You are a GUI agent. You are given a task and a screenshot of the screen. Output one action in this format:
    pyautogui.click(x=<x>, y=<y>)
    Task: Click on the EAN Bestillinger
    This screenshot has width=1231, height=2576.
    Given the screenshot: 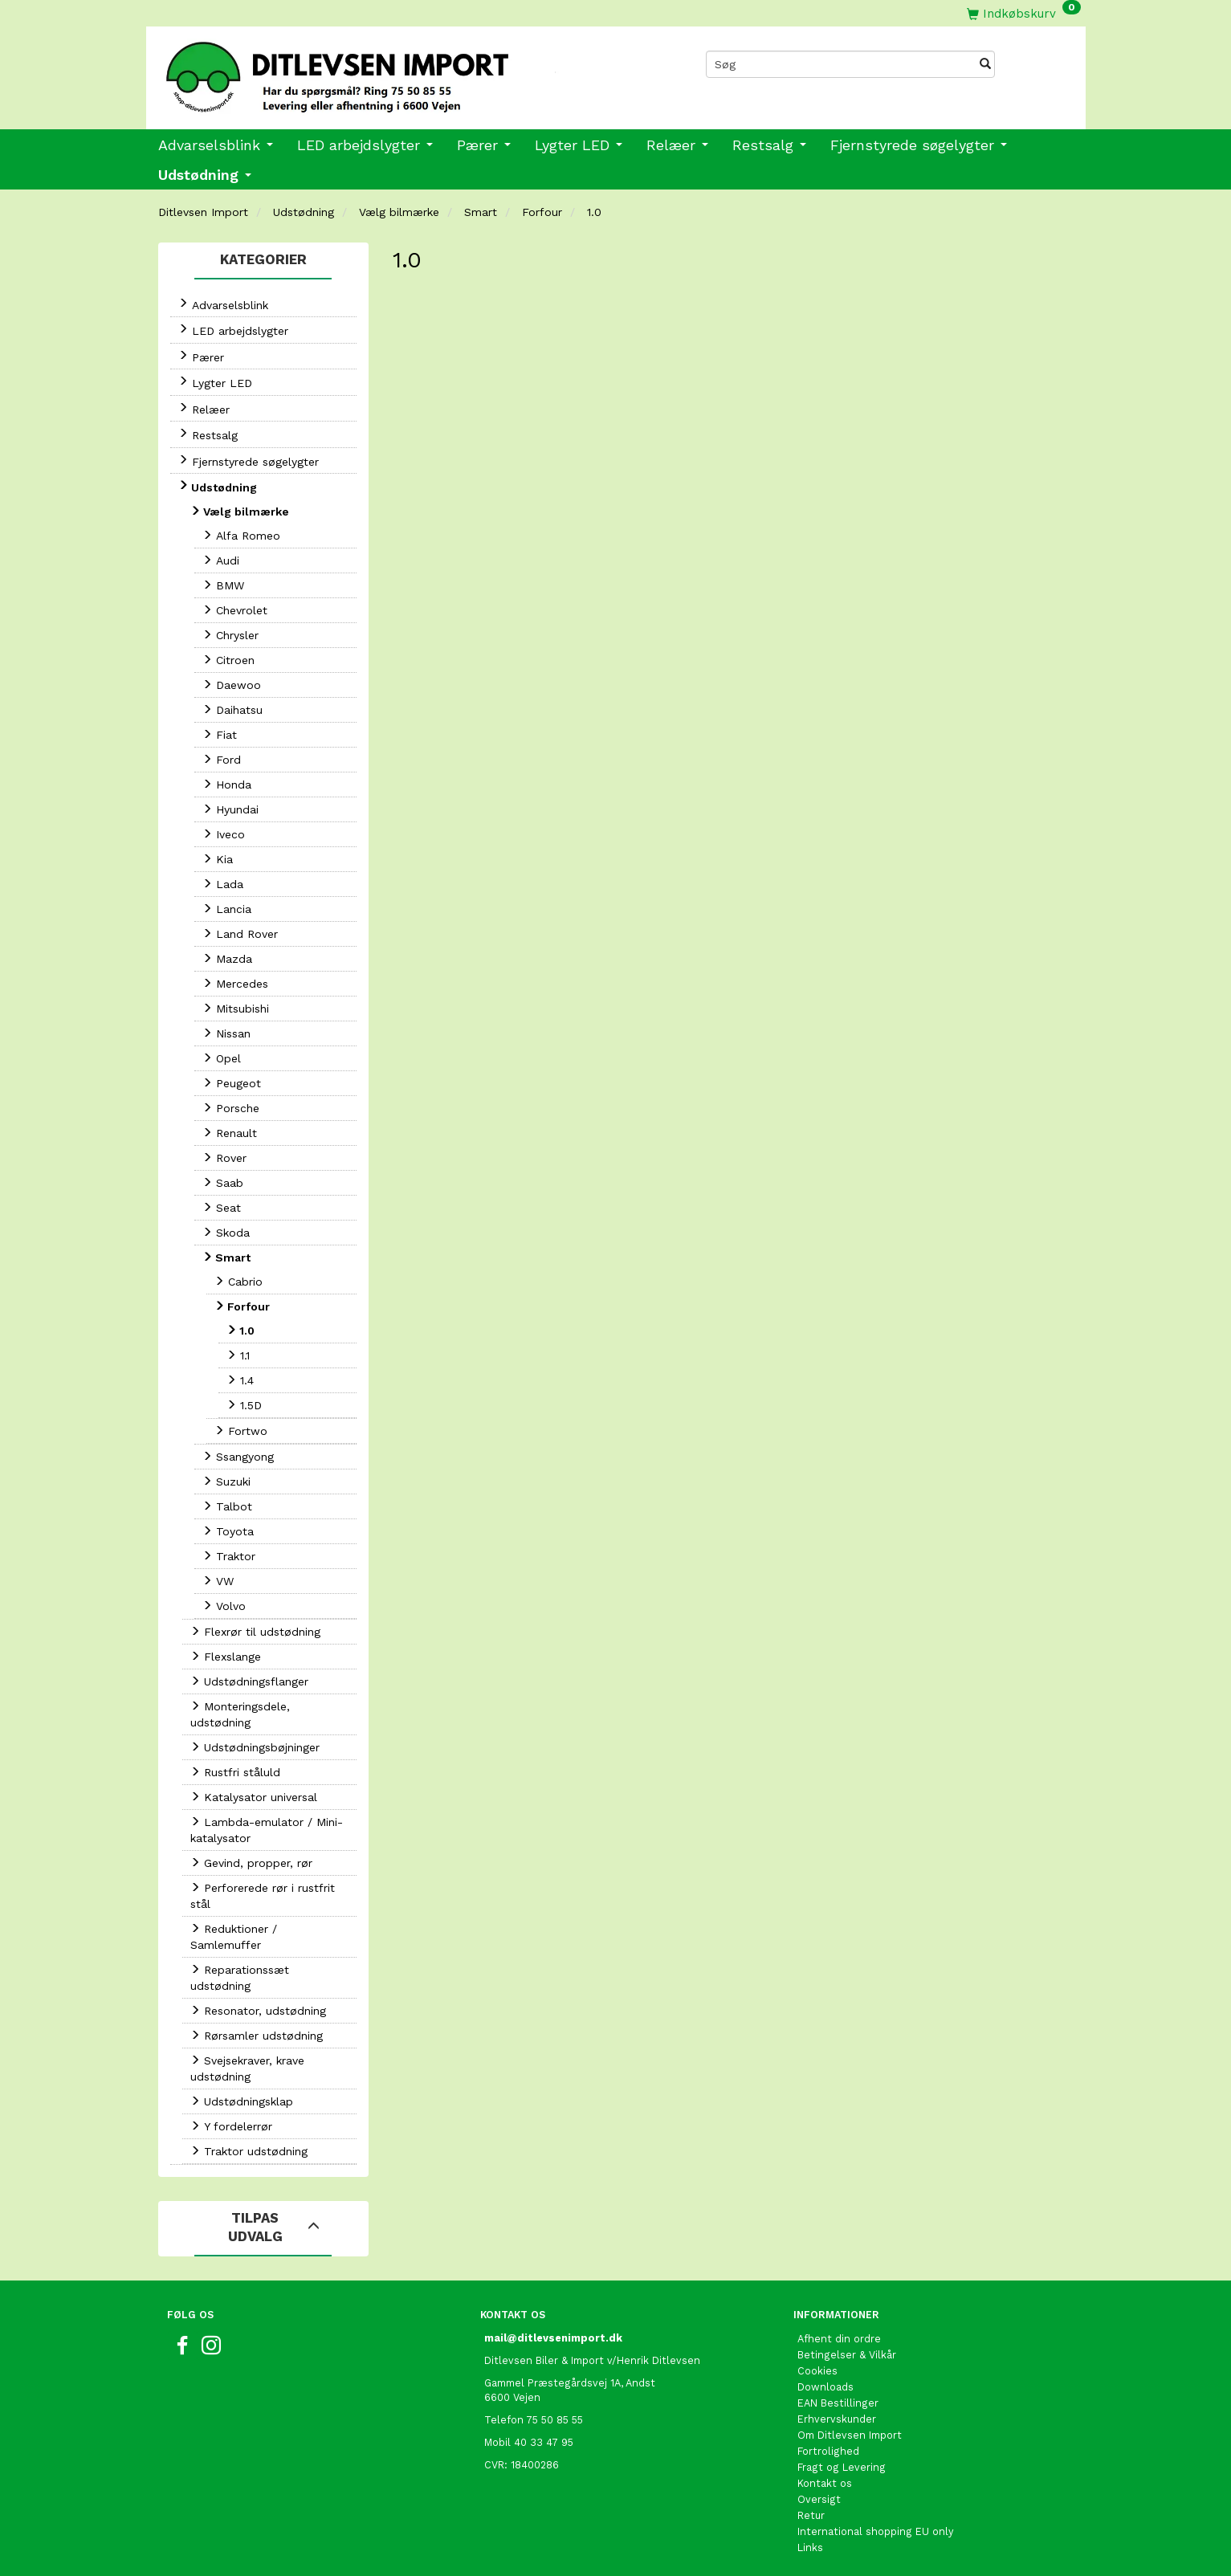 What is the action you would take?
    pyautogui.click(x=837, y=2403)
    